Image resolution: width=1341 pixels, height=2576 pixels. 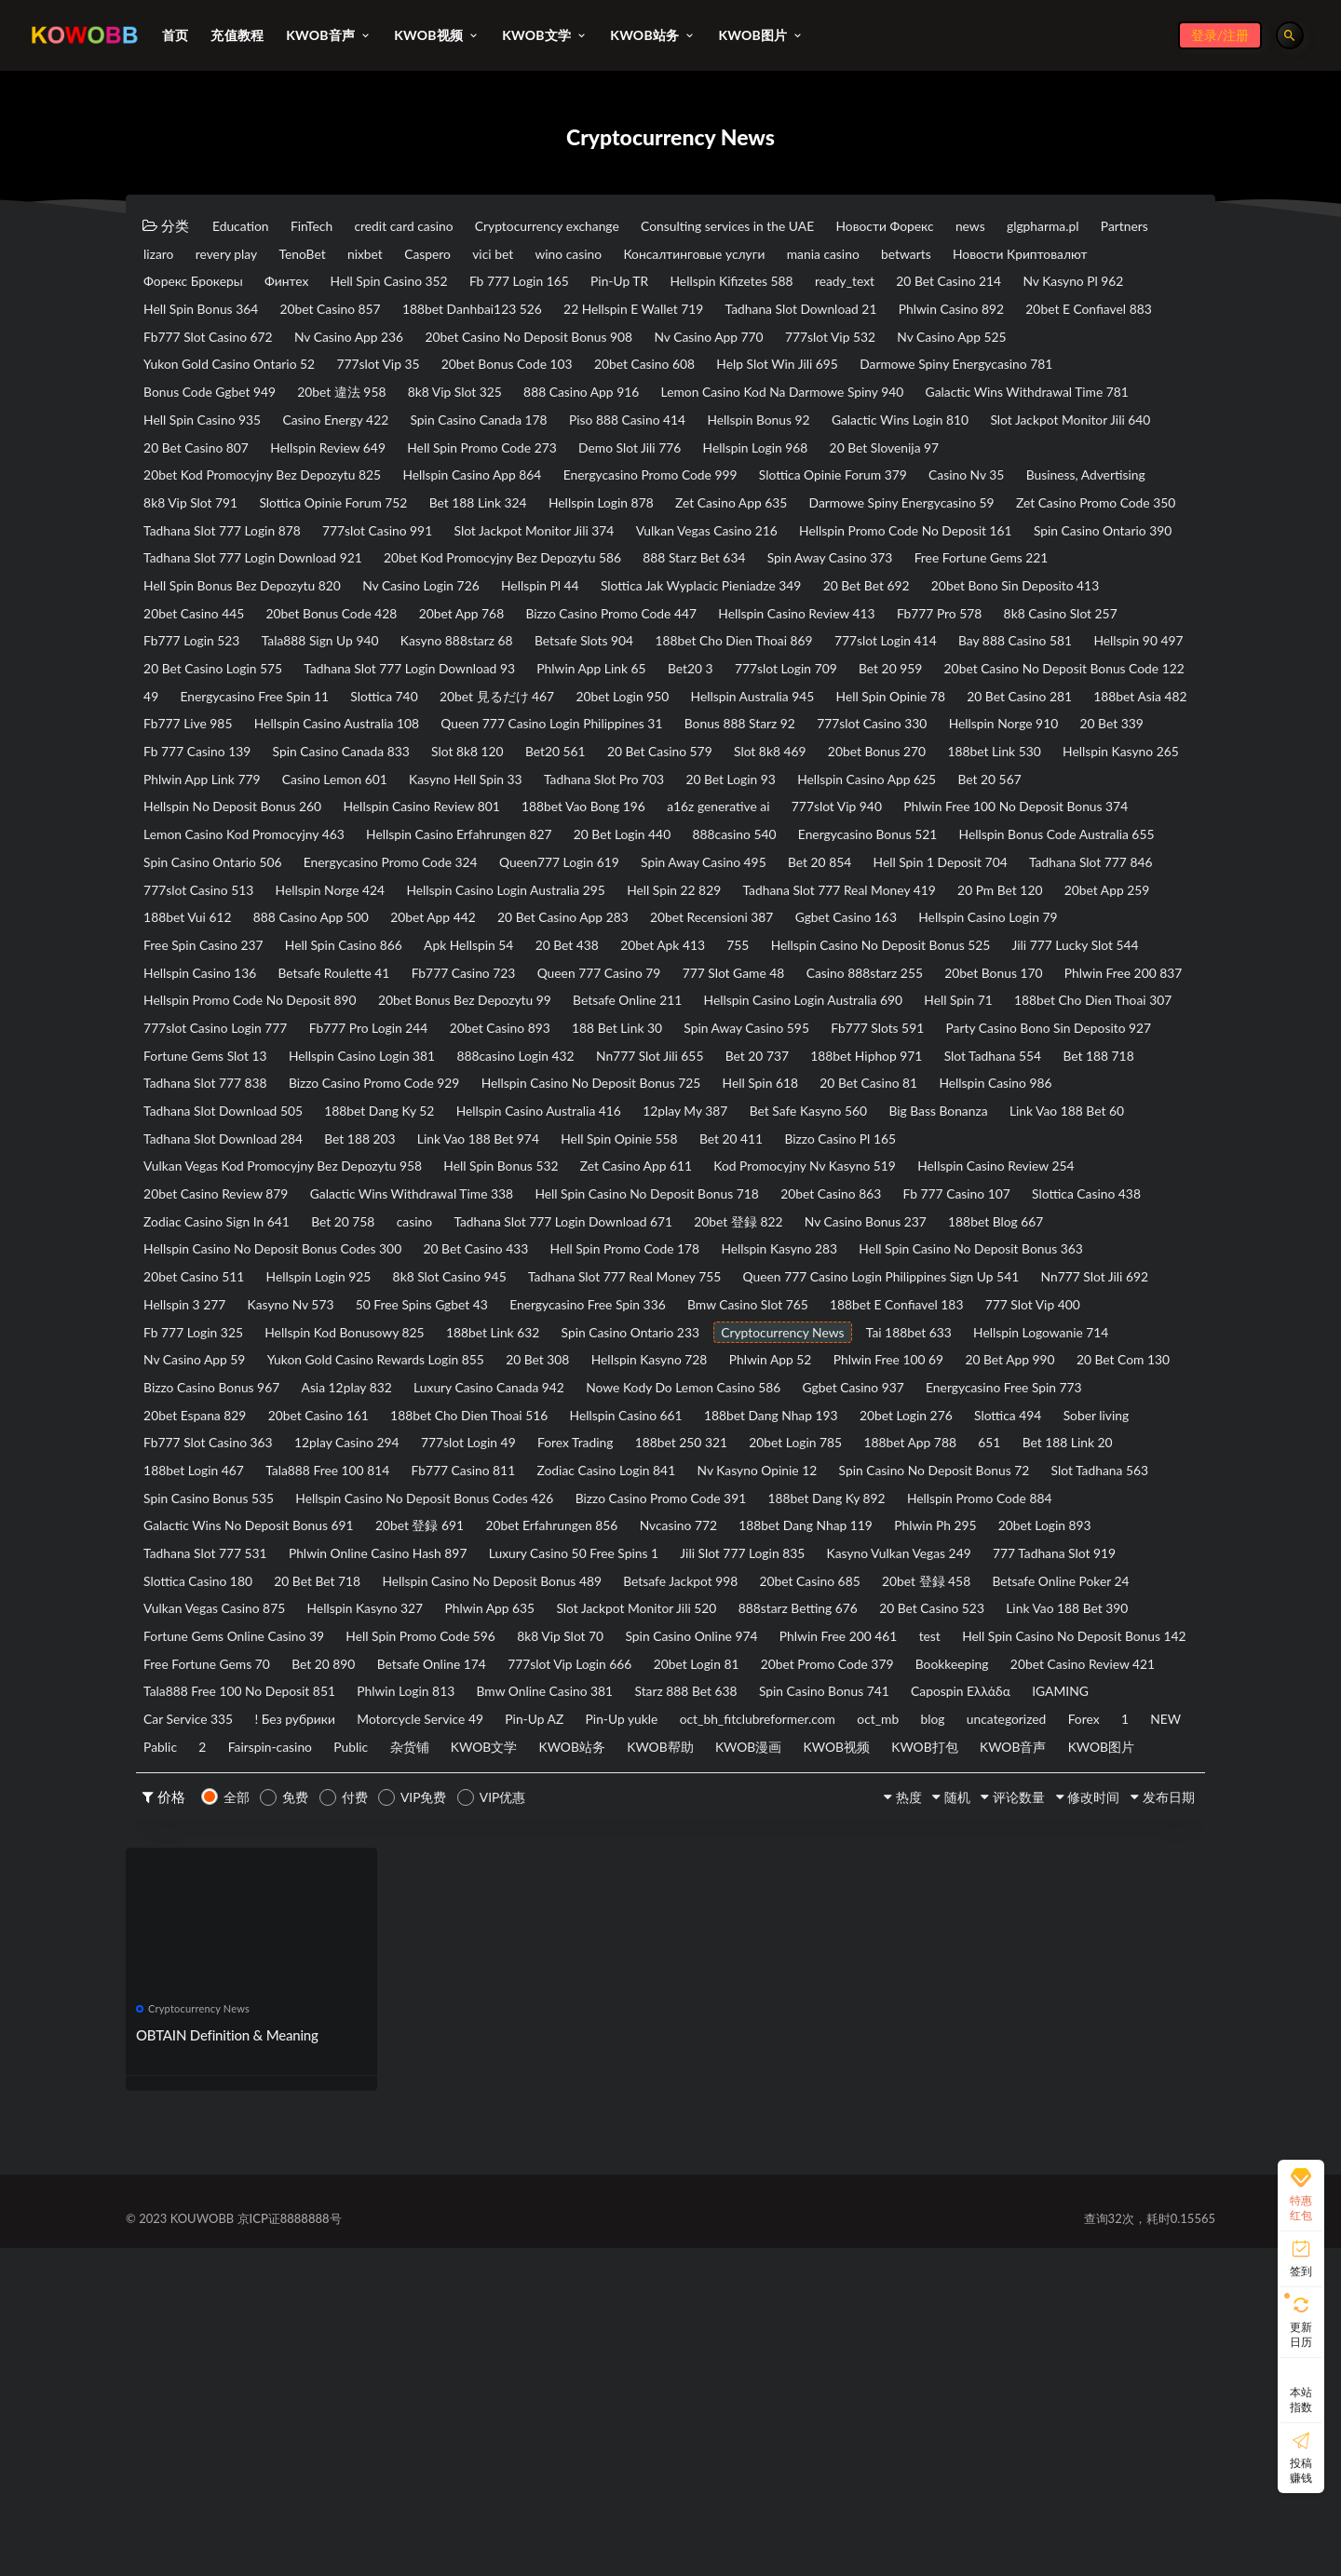 What do you see at coordinates (231, 1525) in the screenshot?
I see `Energycasino Free Spin 336` at bounding box center [231, 1525].